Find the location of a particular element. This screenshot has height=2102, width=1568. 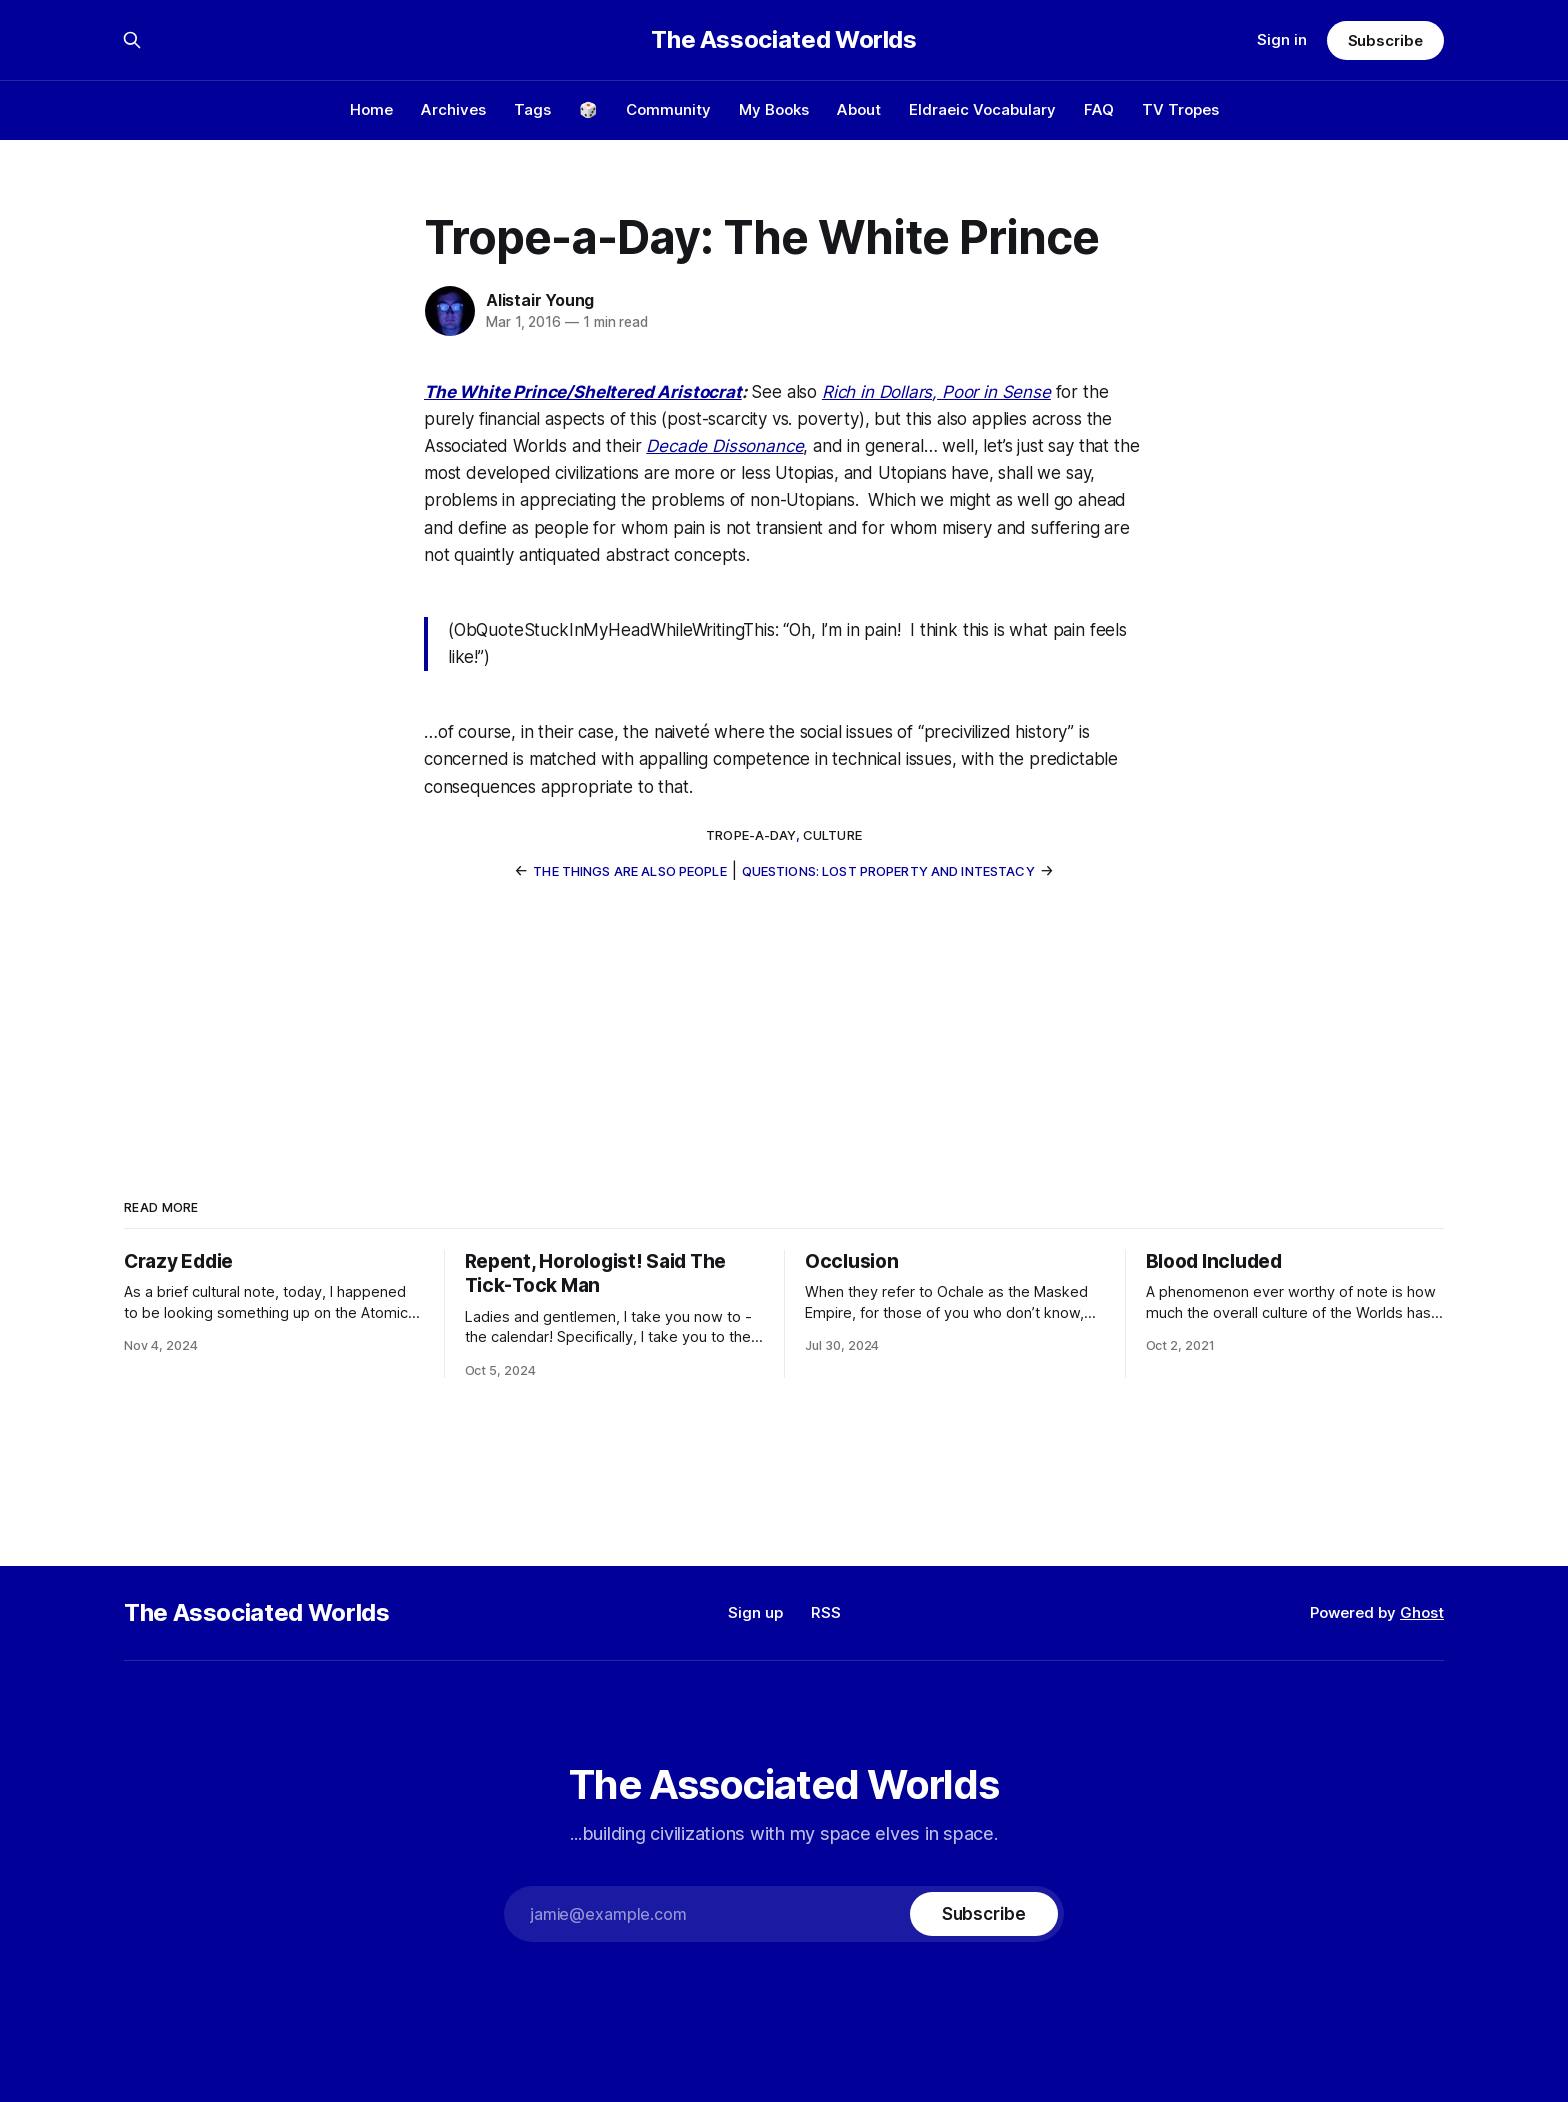

Decade Dissonance is located at coordinates (724, 446).